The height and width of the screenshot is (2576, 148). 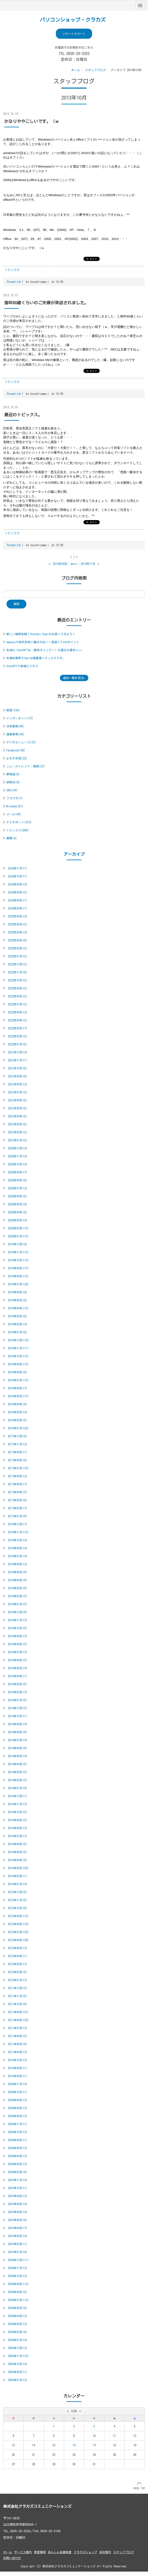 I want to click on 募集(9), so click(x=11, y=838).